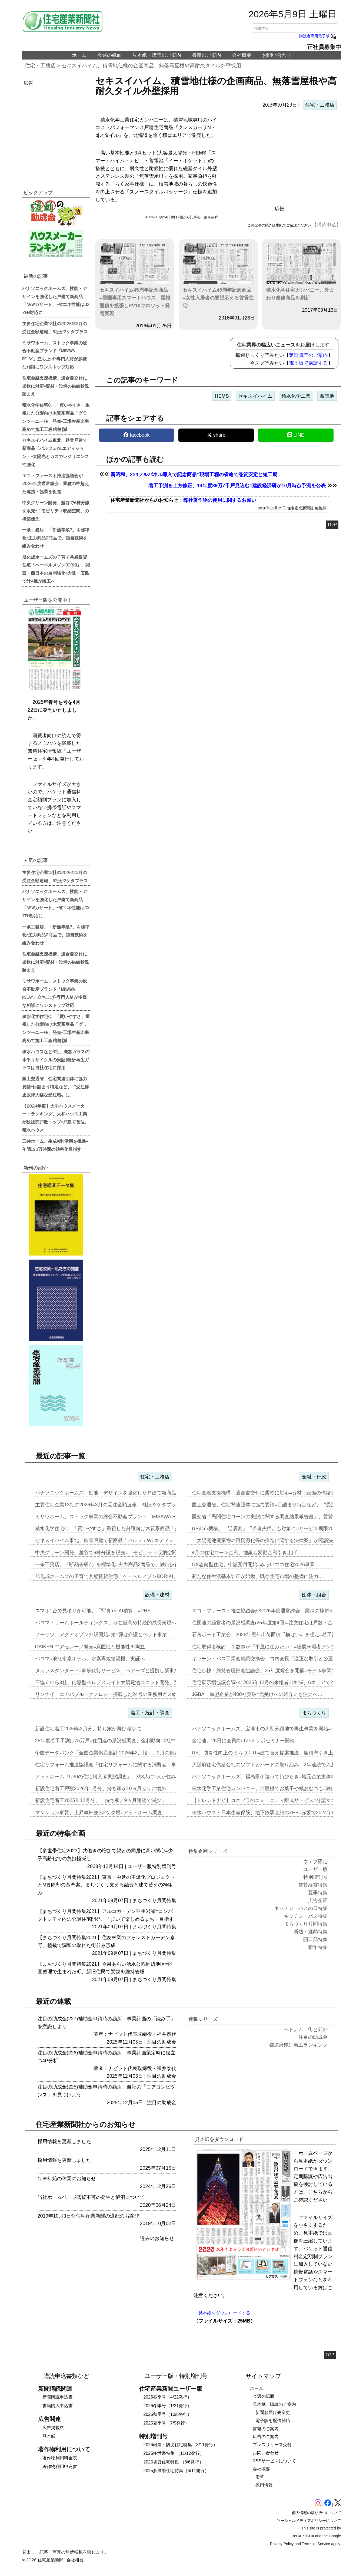 Image resolution: width=363 pixels, height=2576 pixels. Describe the element at coordinates (326, 225) in the screenshot. I see `【購読申込】` at that location.